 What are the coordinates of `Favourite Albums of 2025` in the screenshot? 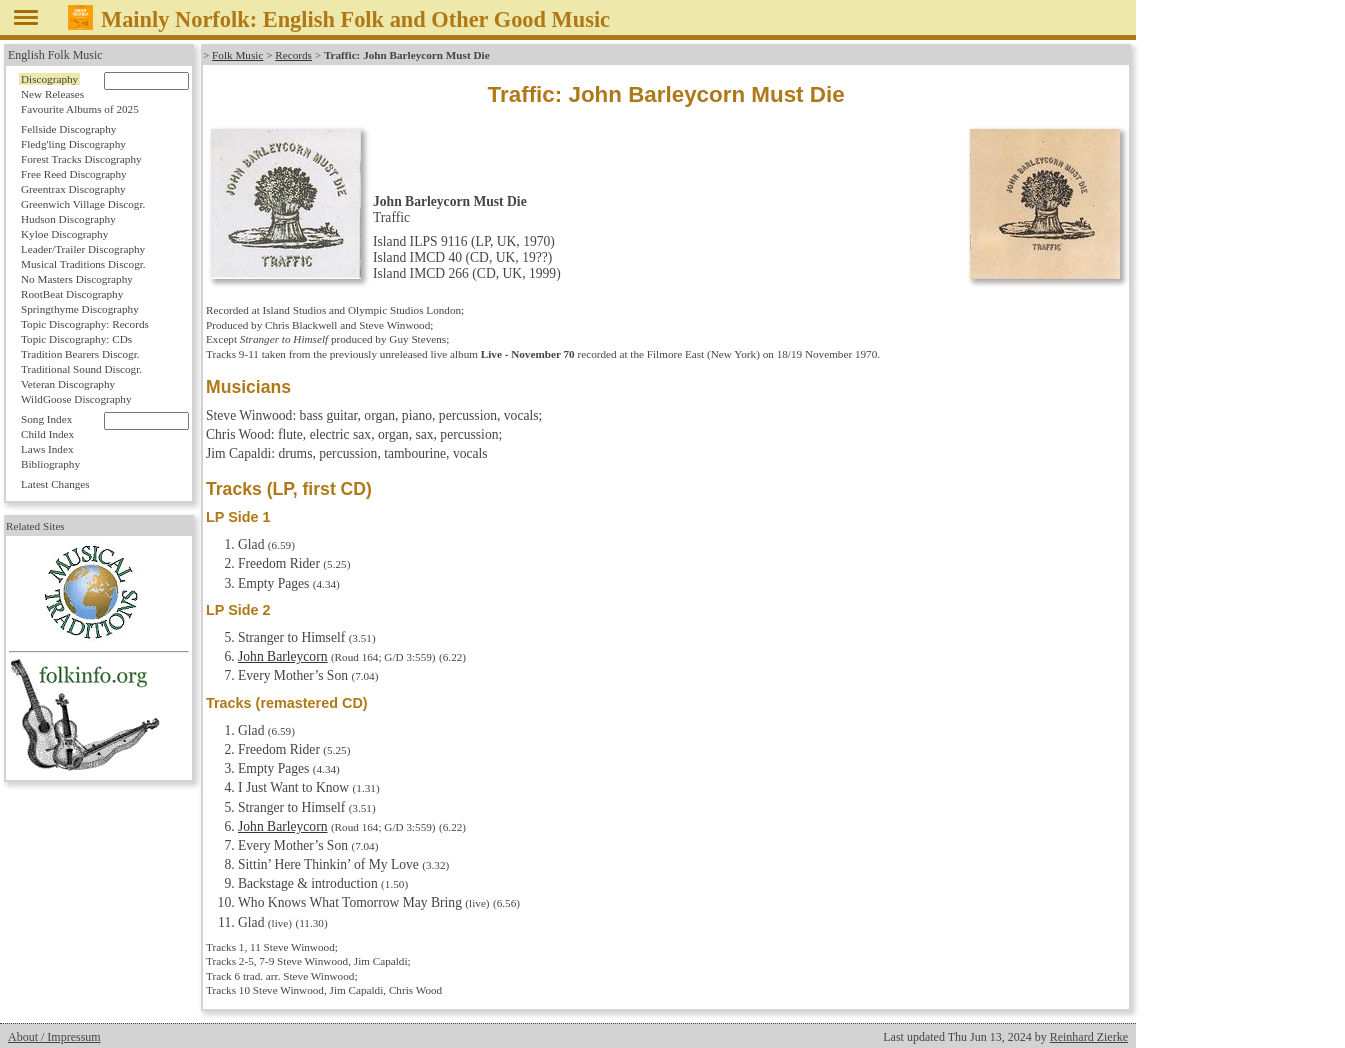 It's located at (80, 109).